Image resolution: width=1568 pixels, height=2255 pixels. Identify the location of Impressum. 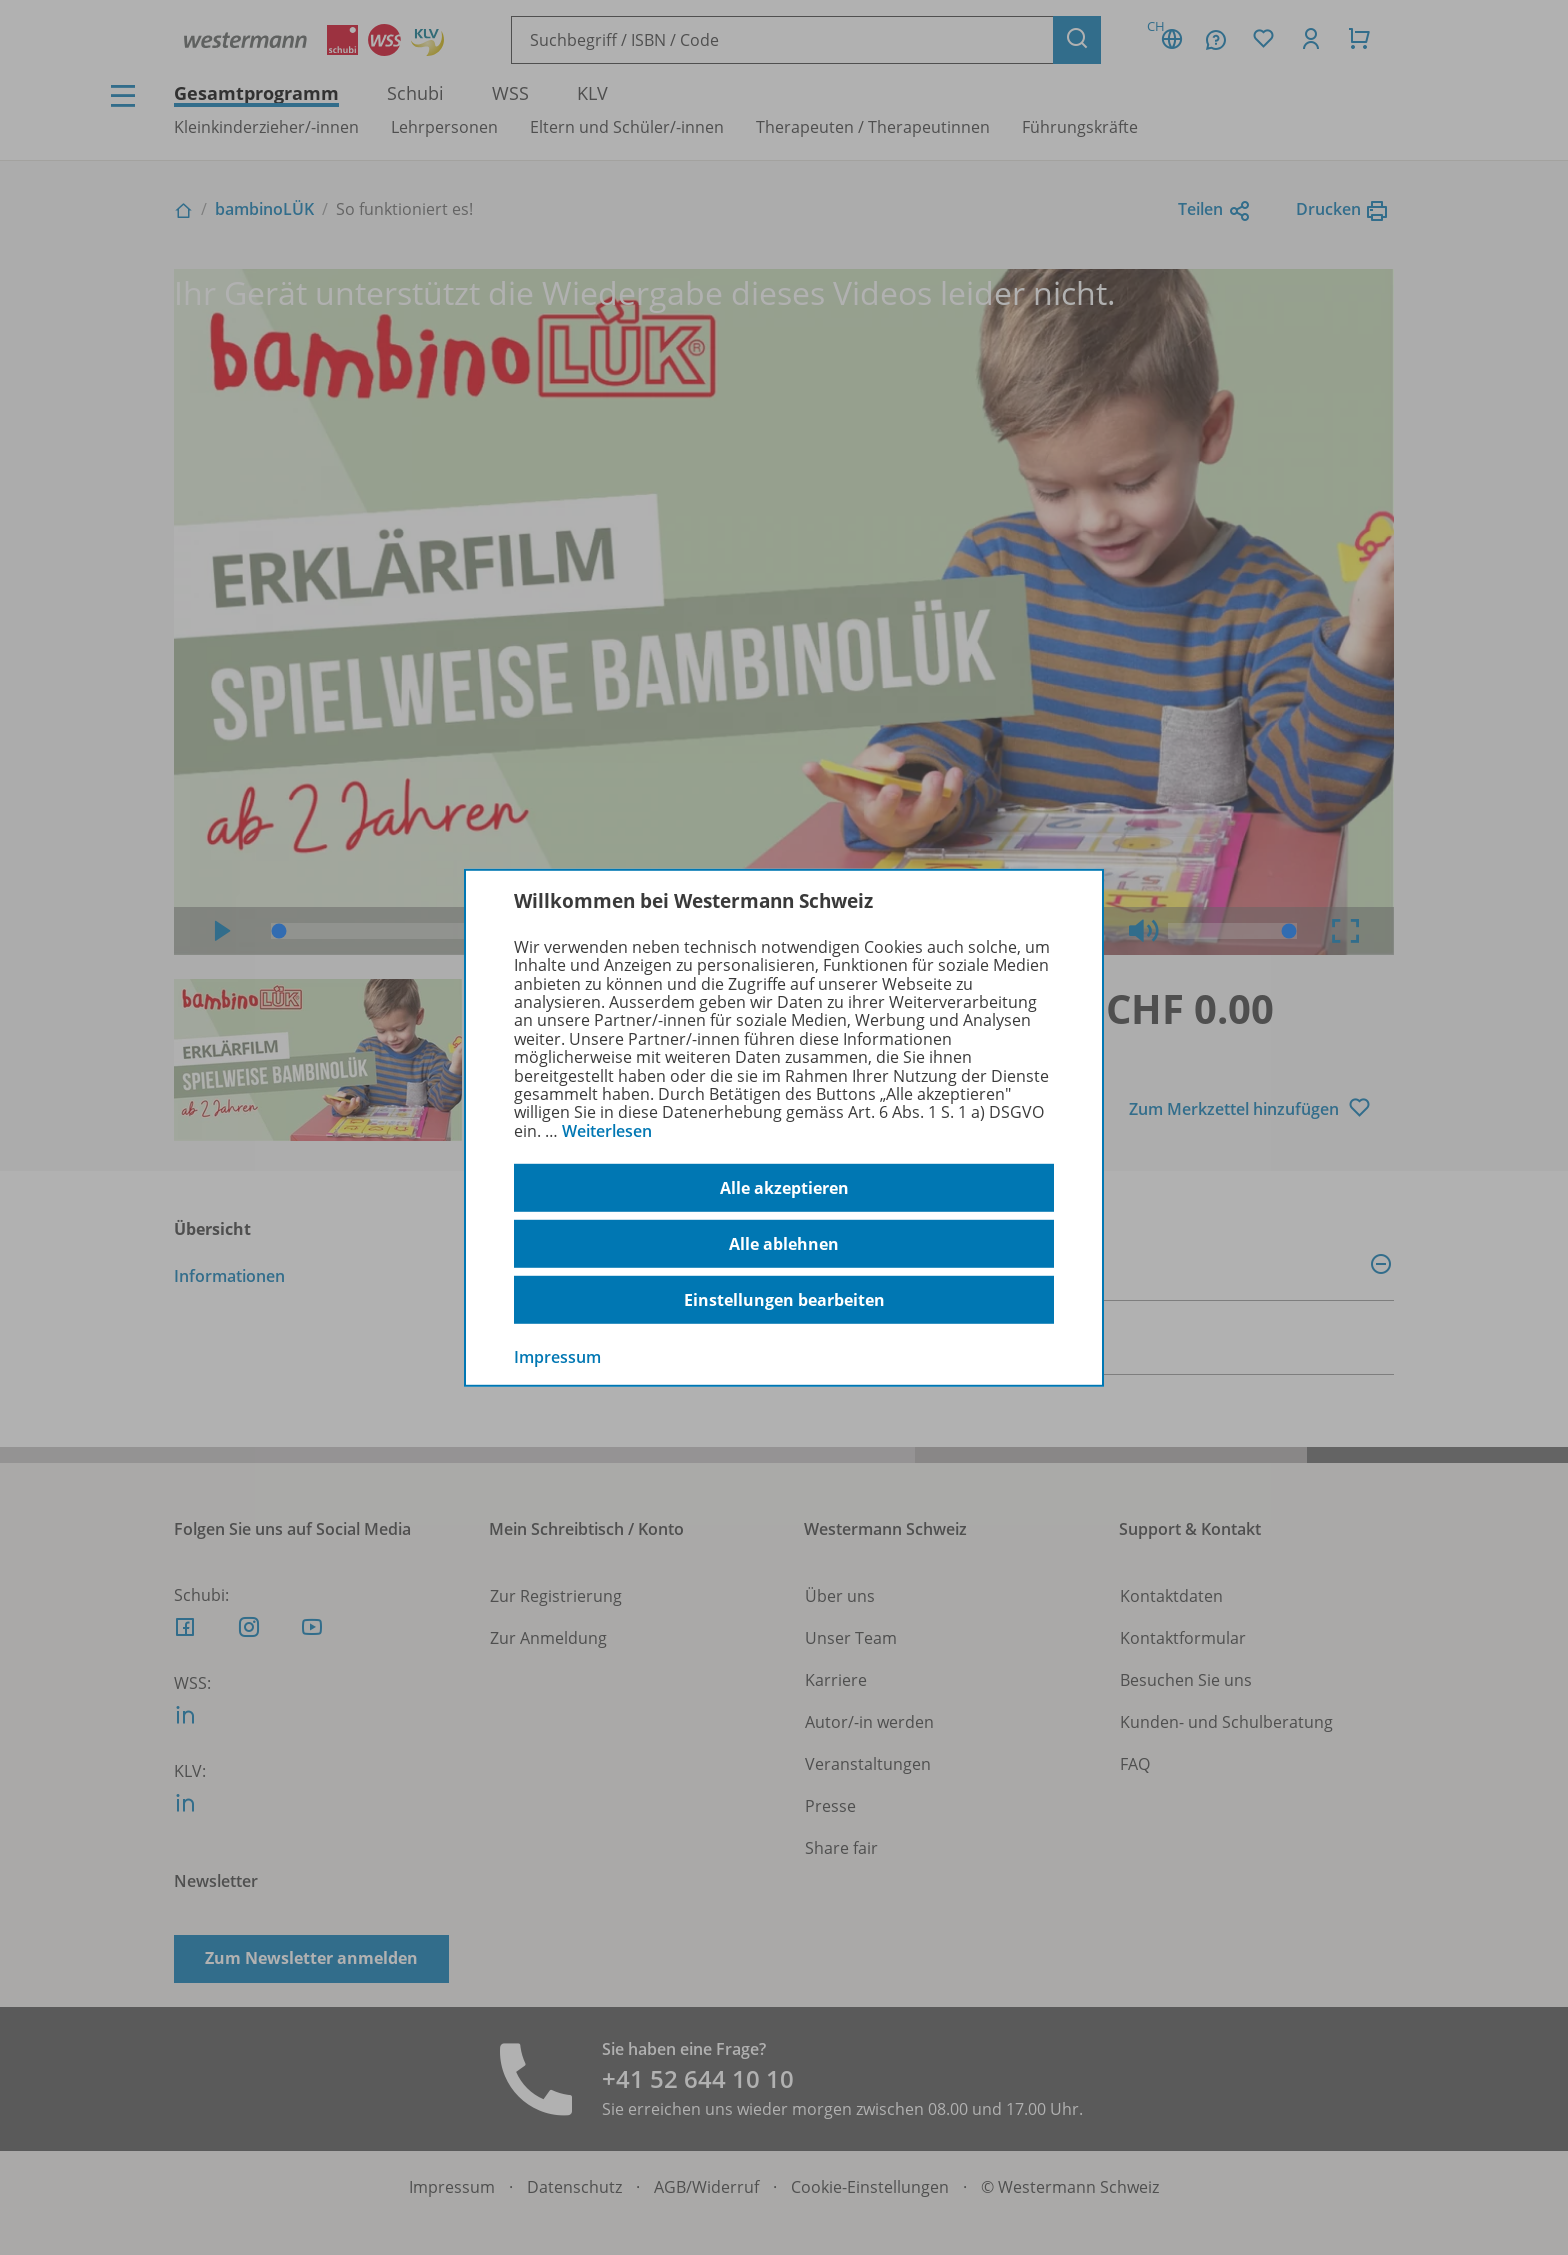
(557, 1357).